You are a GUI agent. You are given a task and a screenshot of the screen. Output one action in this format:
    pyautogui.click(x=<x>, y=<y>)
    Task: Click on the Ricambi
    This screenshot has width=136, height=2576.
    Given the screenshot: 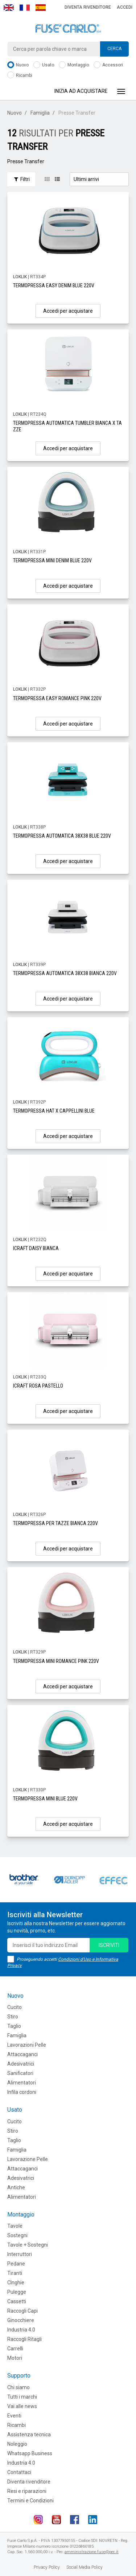 What is the action you would take?
    pyautogui.click(x=19, y=76)
    